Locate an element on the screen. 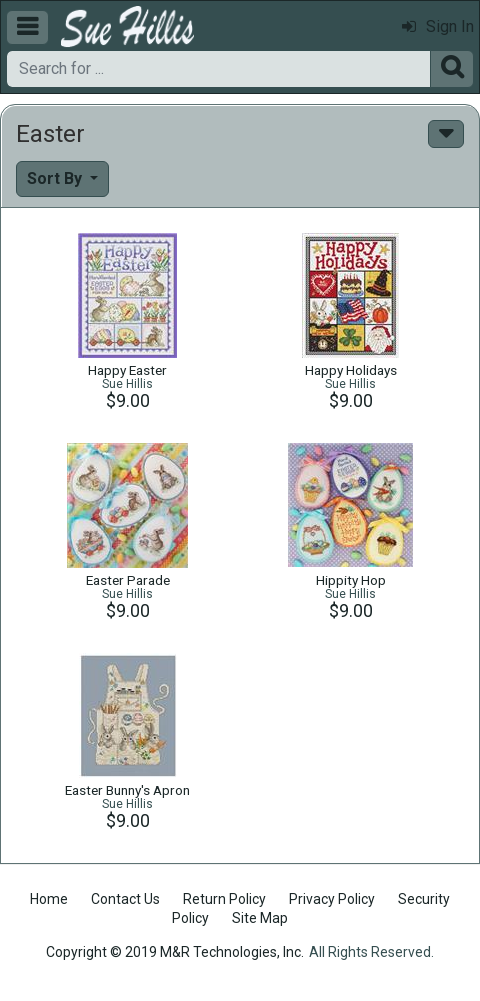 The height and width of the screenshot is (1001, 480). Sign In is located at coordinates (438, 26).